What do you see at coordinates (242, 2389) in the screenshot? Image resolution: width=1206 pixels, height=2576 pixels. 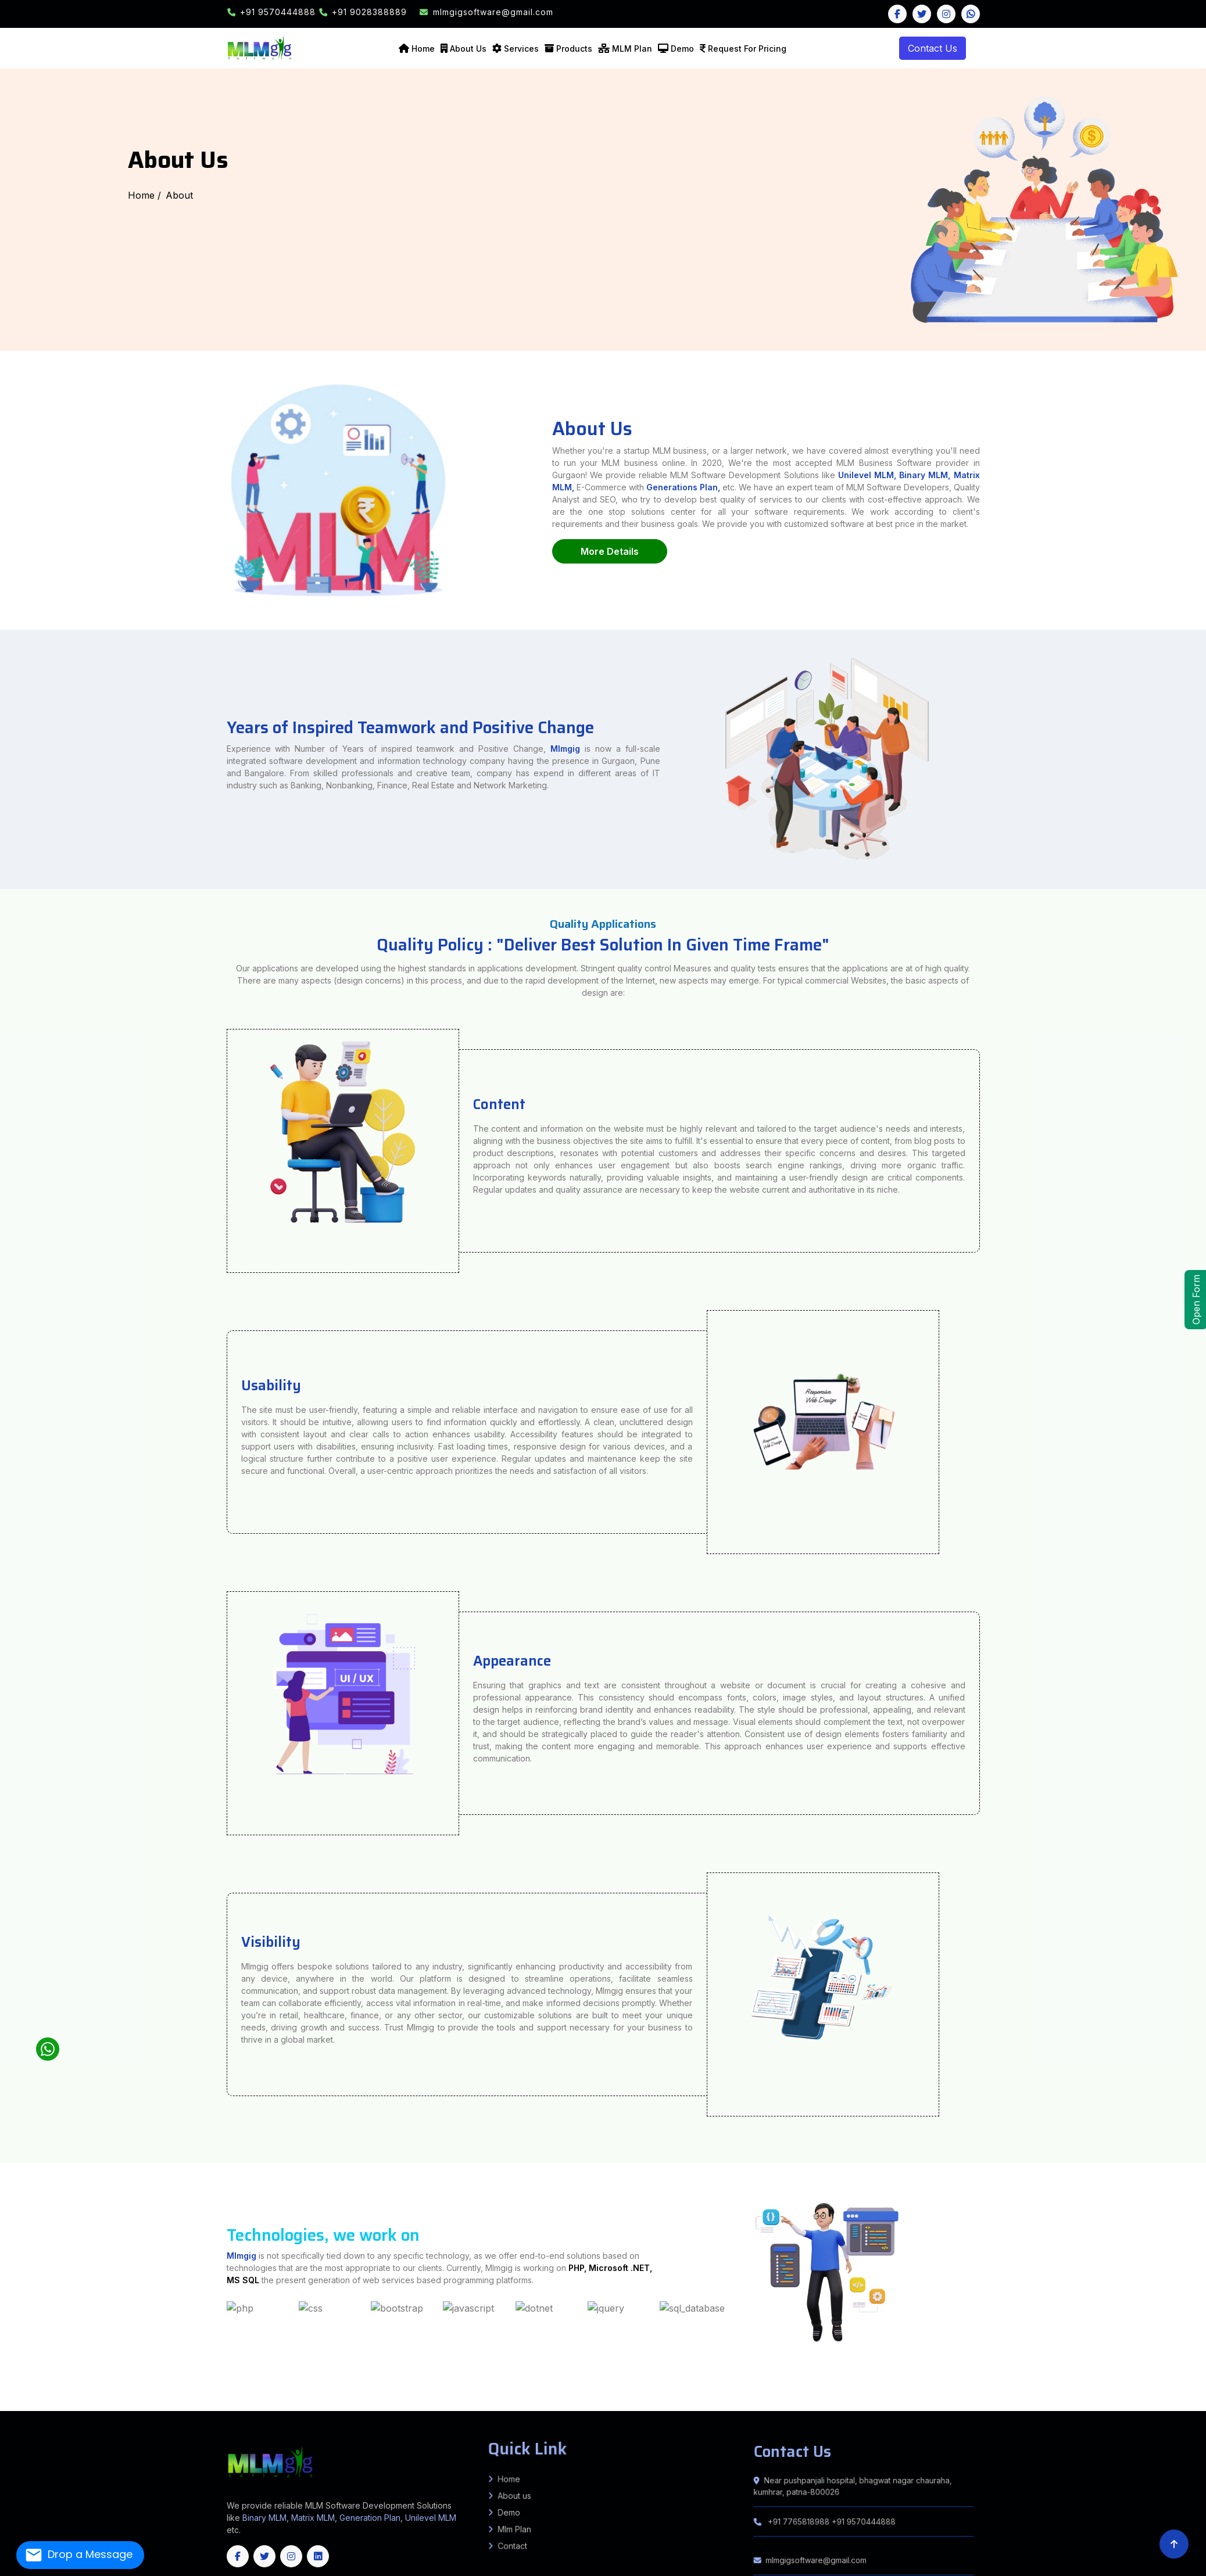 I see `Thakurganj` at bounding box center [242, 2389].